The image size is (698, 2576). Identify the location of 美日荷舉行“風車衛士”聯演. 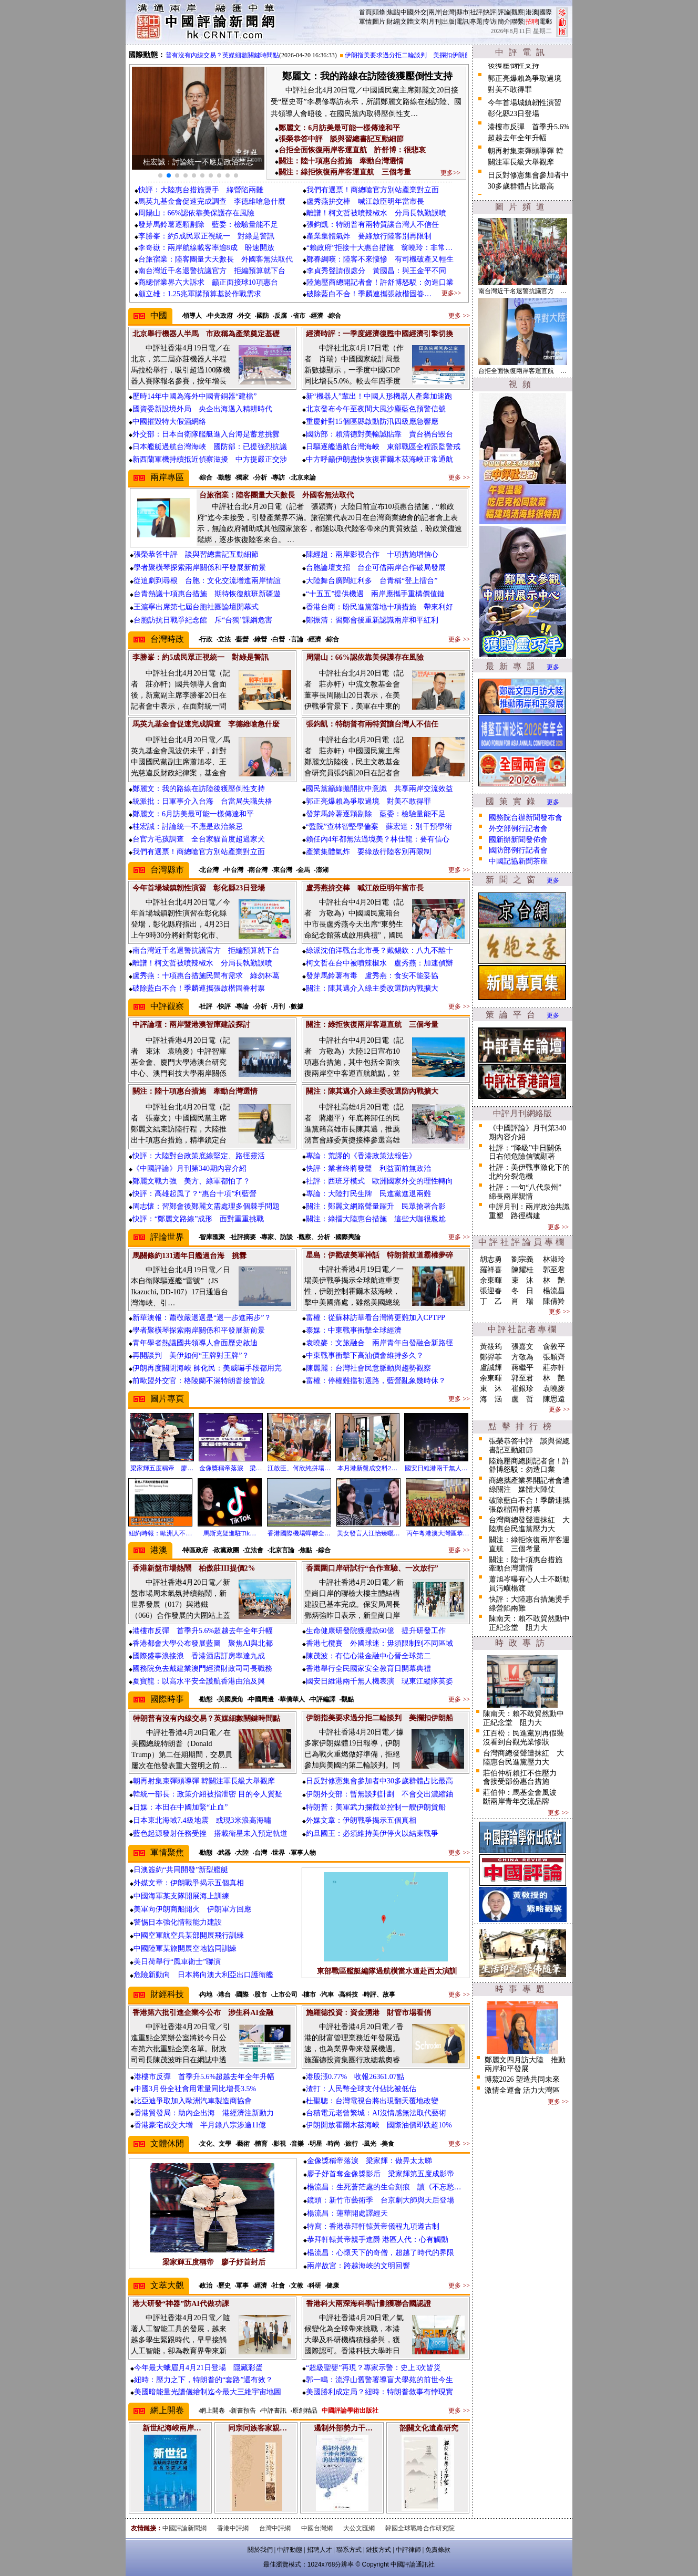
(177, 1962).